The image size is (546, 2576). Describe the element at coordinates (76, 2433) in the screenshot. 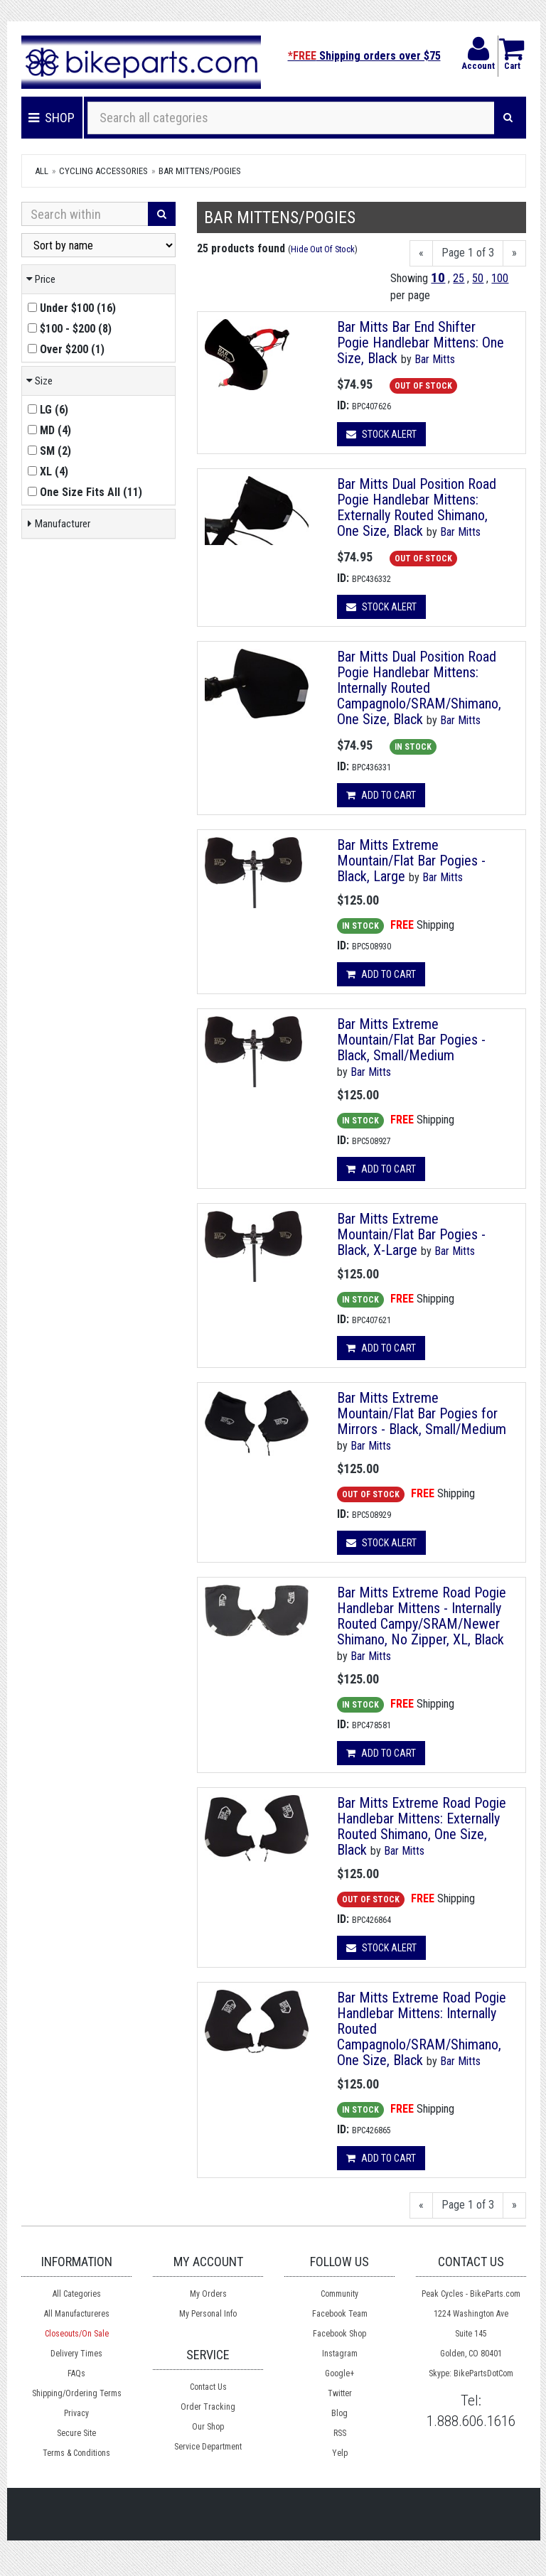

I see `Secure Site` at that location.